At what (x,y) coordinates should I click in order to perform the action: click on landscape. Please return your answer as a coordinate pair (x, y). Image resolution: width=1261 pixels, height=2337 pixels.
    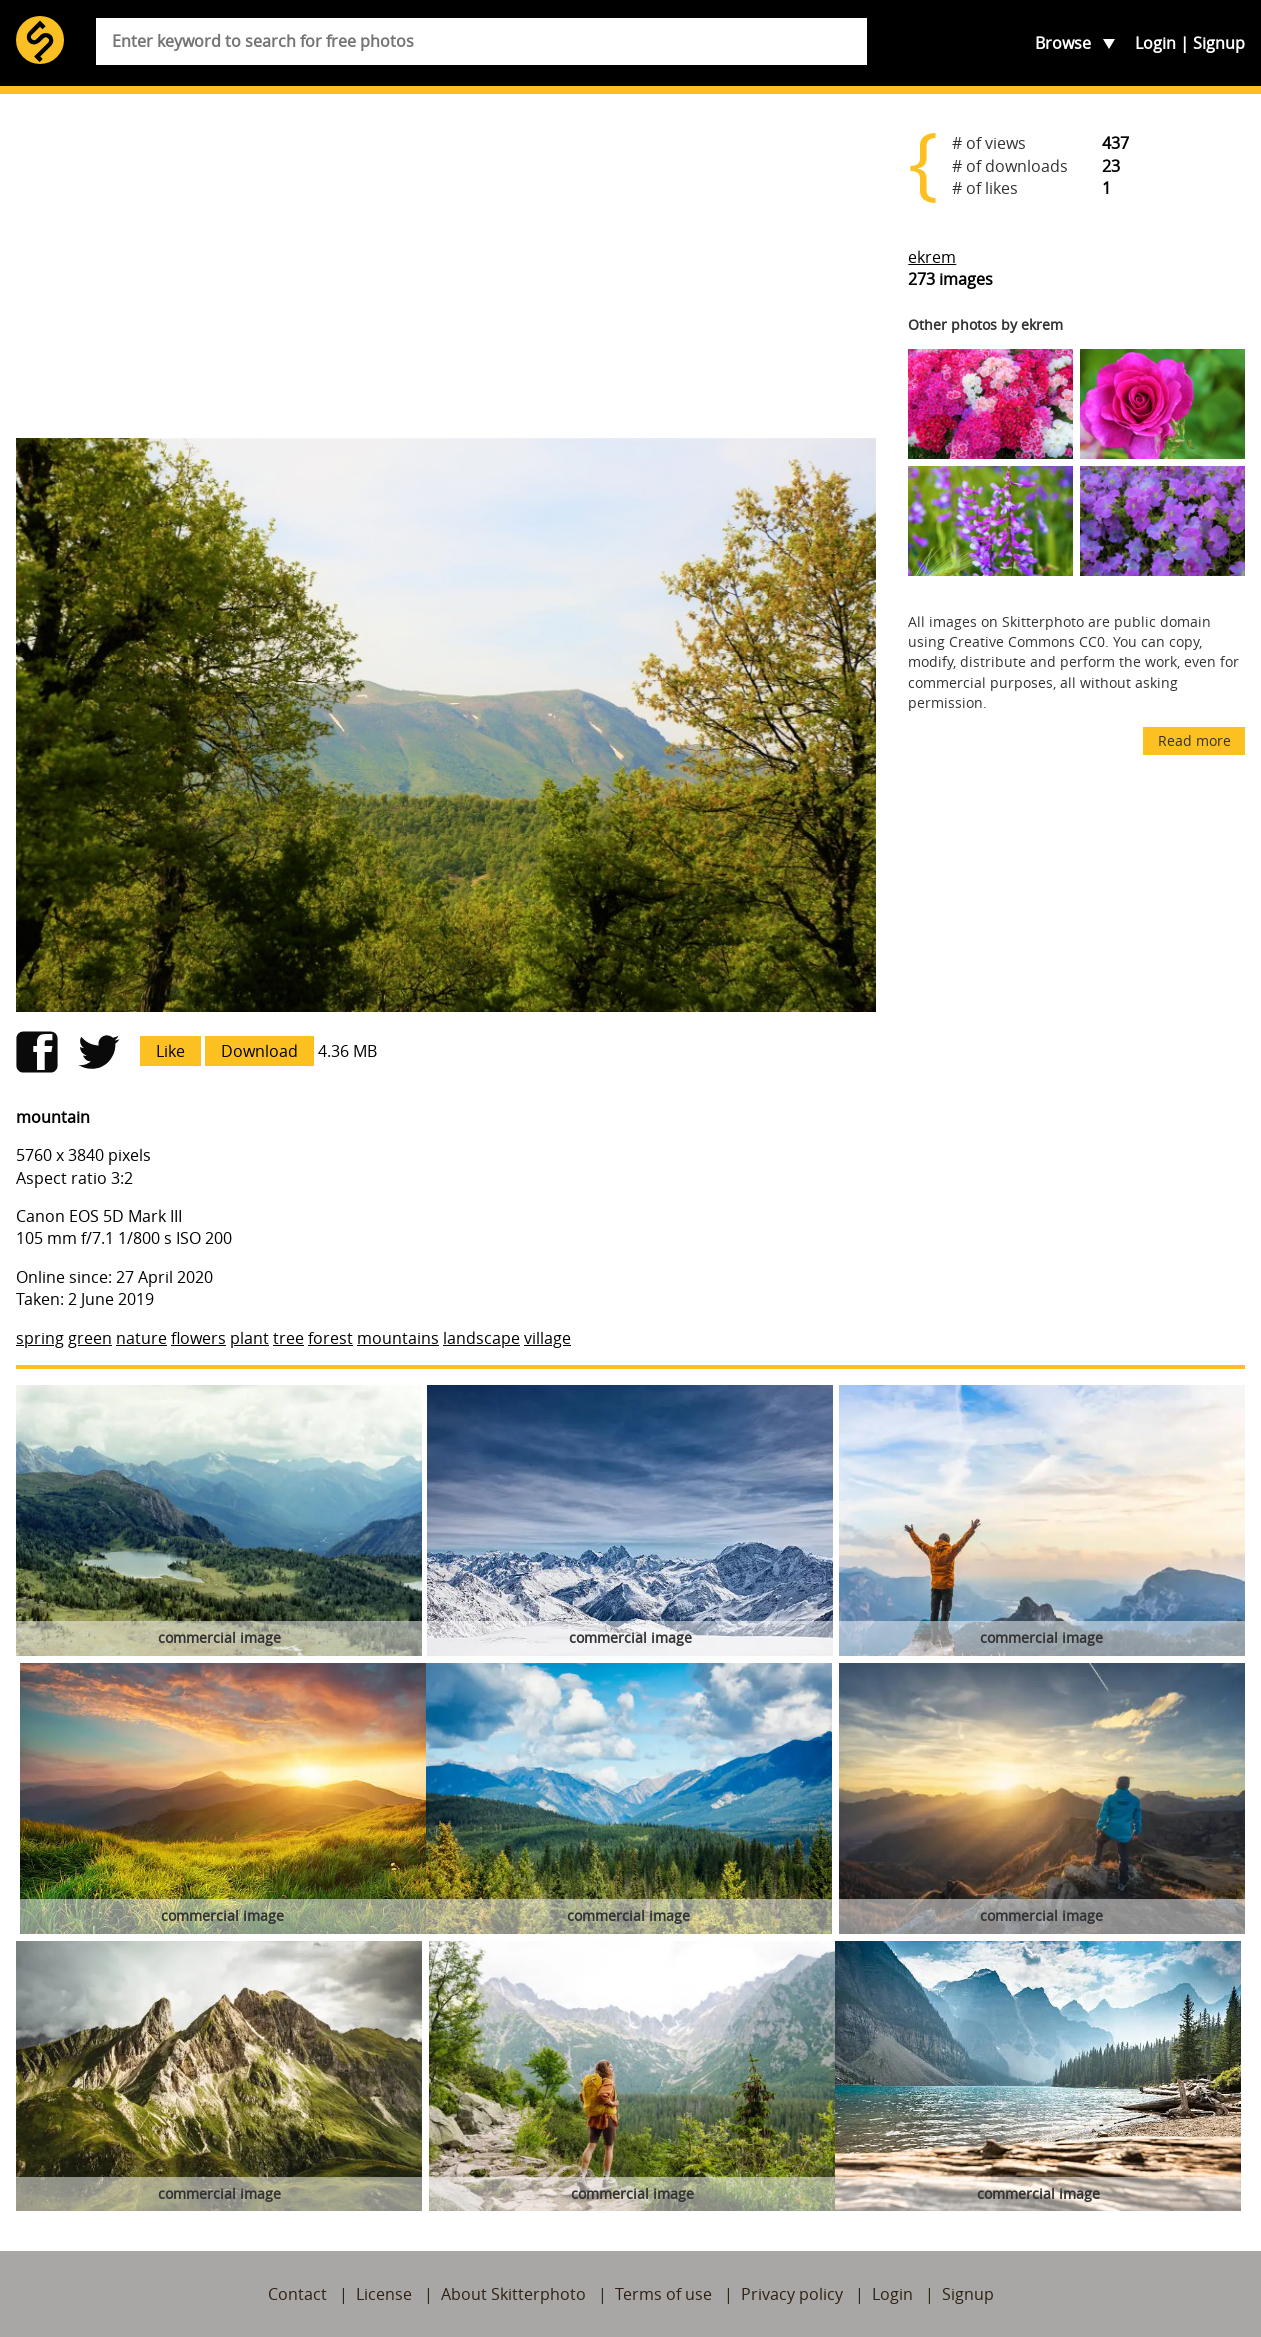
    Looking at the image, I should click on (481, 1338).